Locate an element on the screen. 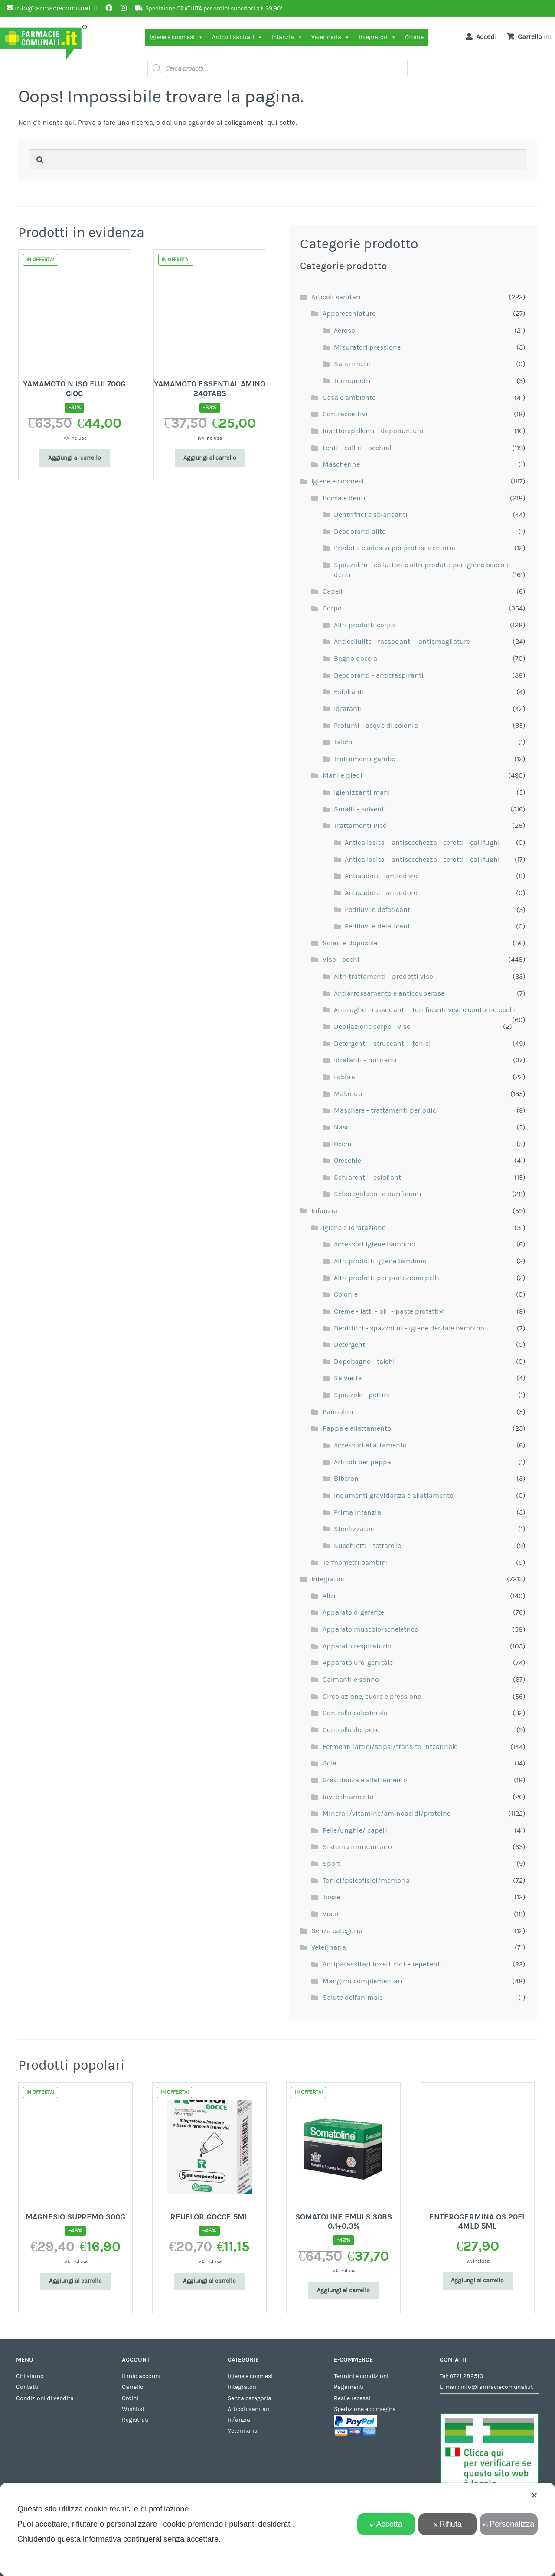 This screenshot has width=555, height=2576. Succhietti - tettarelle is located at coordinates (367, 1546).